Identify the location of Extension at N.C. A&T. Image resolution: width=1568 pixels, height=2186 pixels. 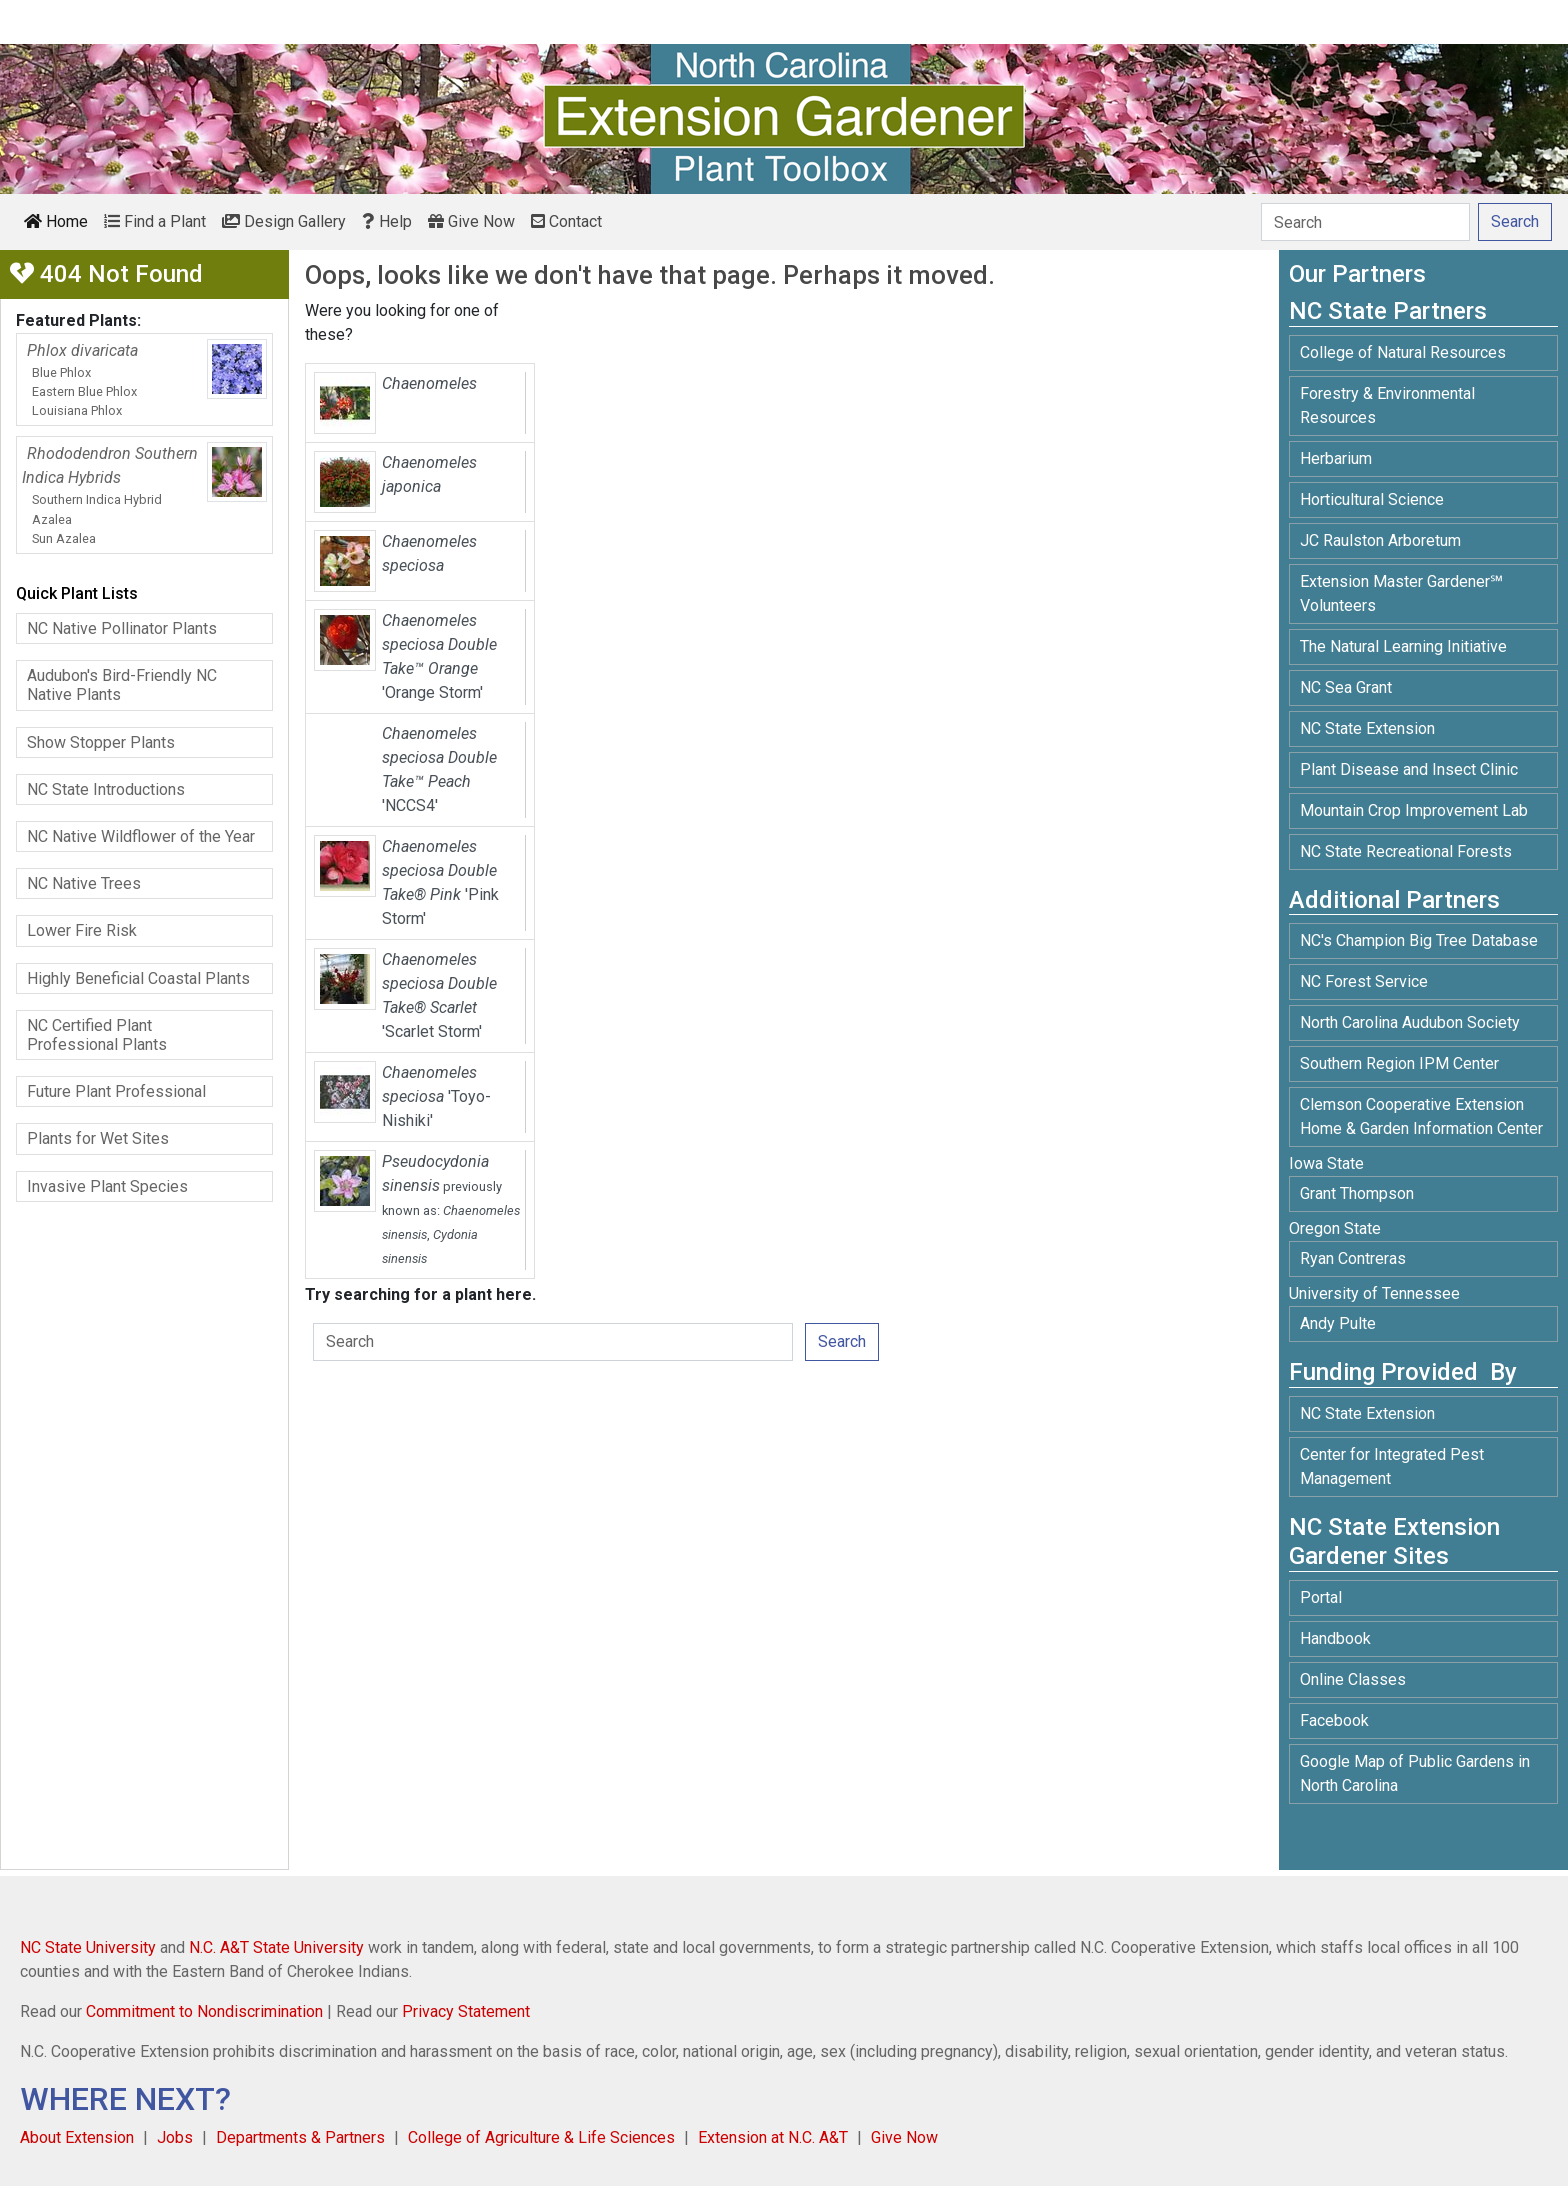
(773, 2137).